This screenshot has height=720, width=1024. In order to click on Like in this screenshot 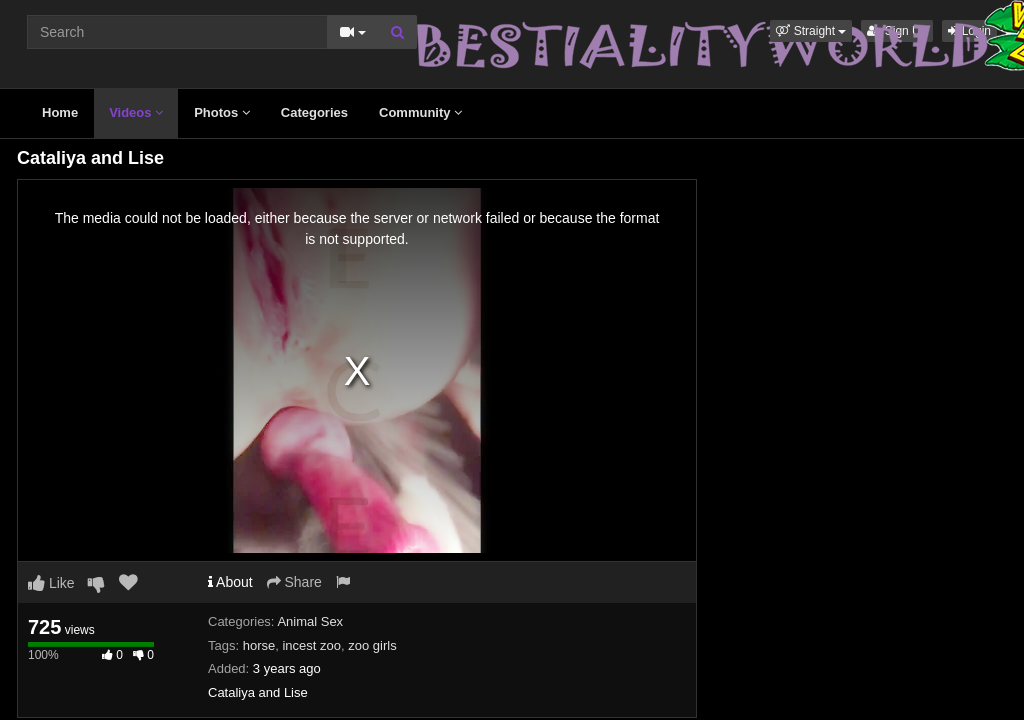, I will do `click(51, 583)`.